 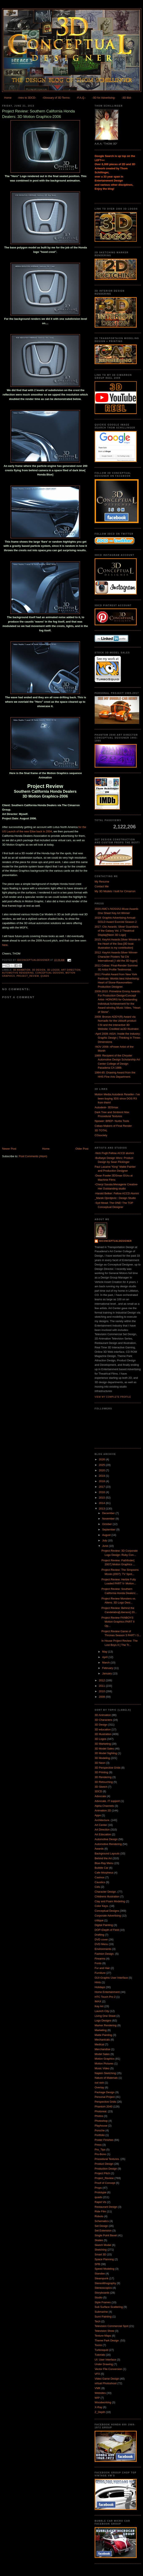 What do you see at coordinates (106, 1753) in the screenshot?
I see `3D Model Sighting` at bounding box center [106, 1753].